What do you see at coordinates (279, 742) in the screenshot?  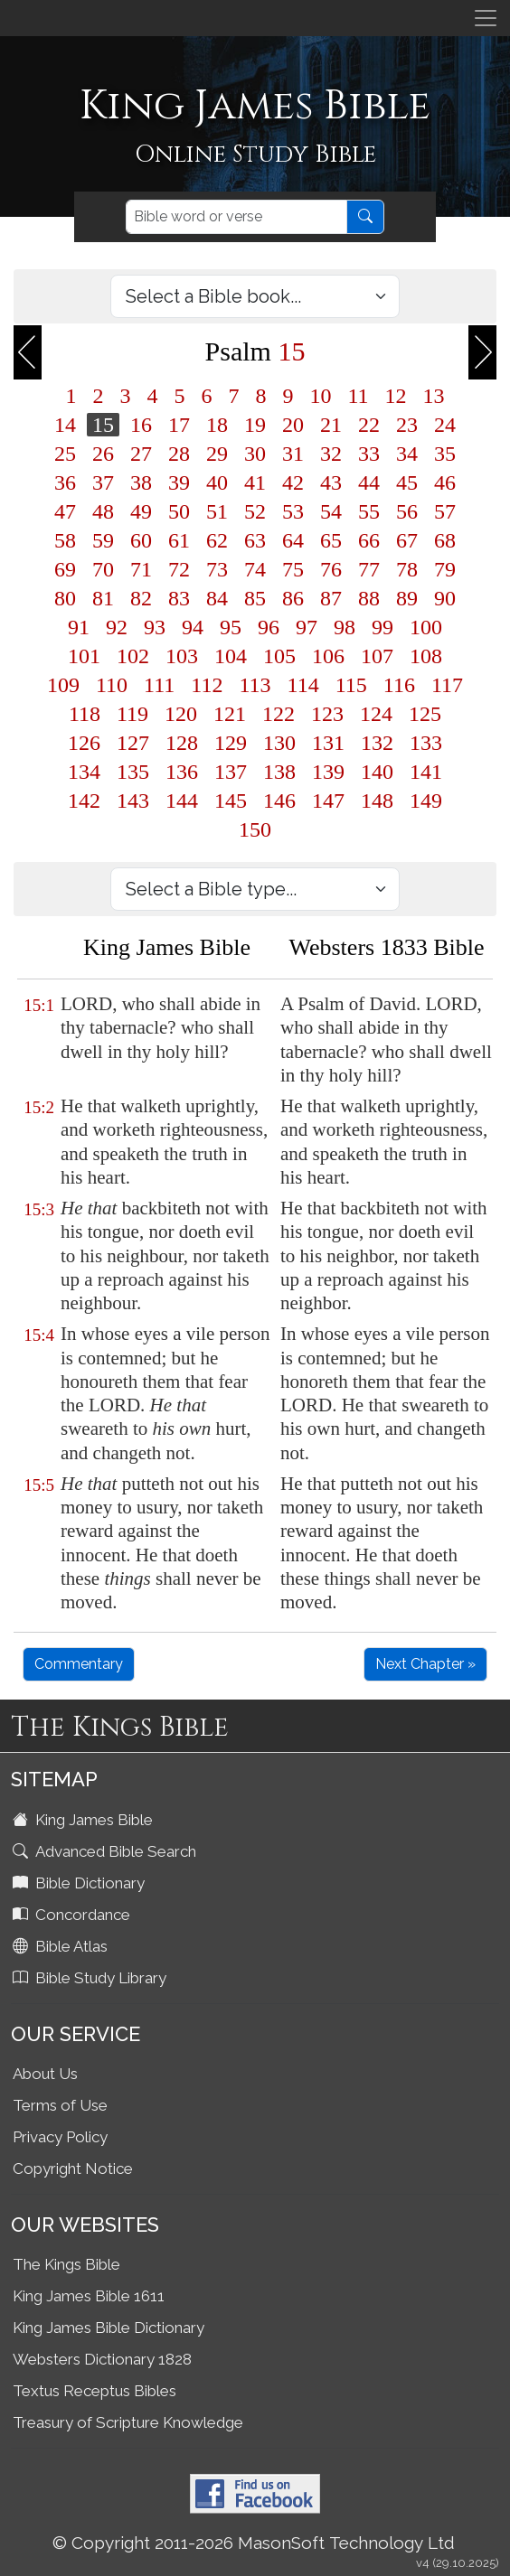 I see `130` at bounding box center [279, 742].